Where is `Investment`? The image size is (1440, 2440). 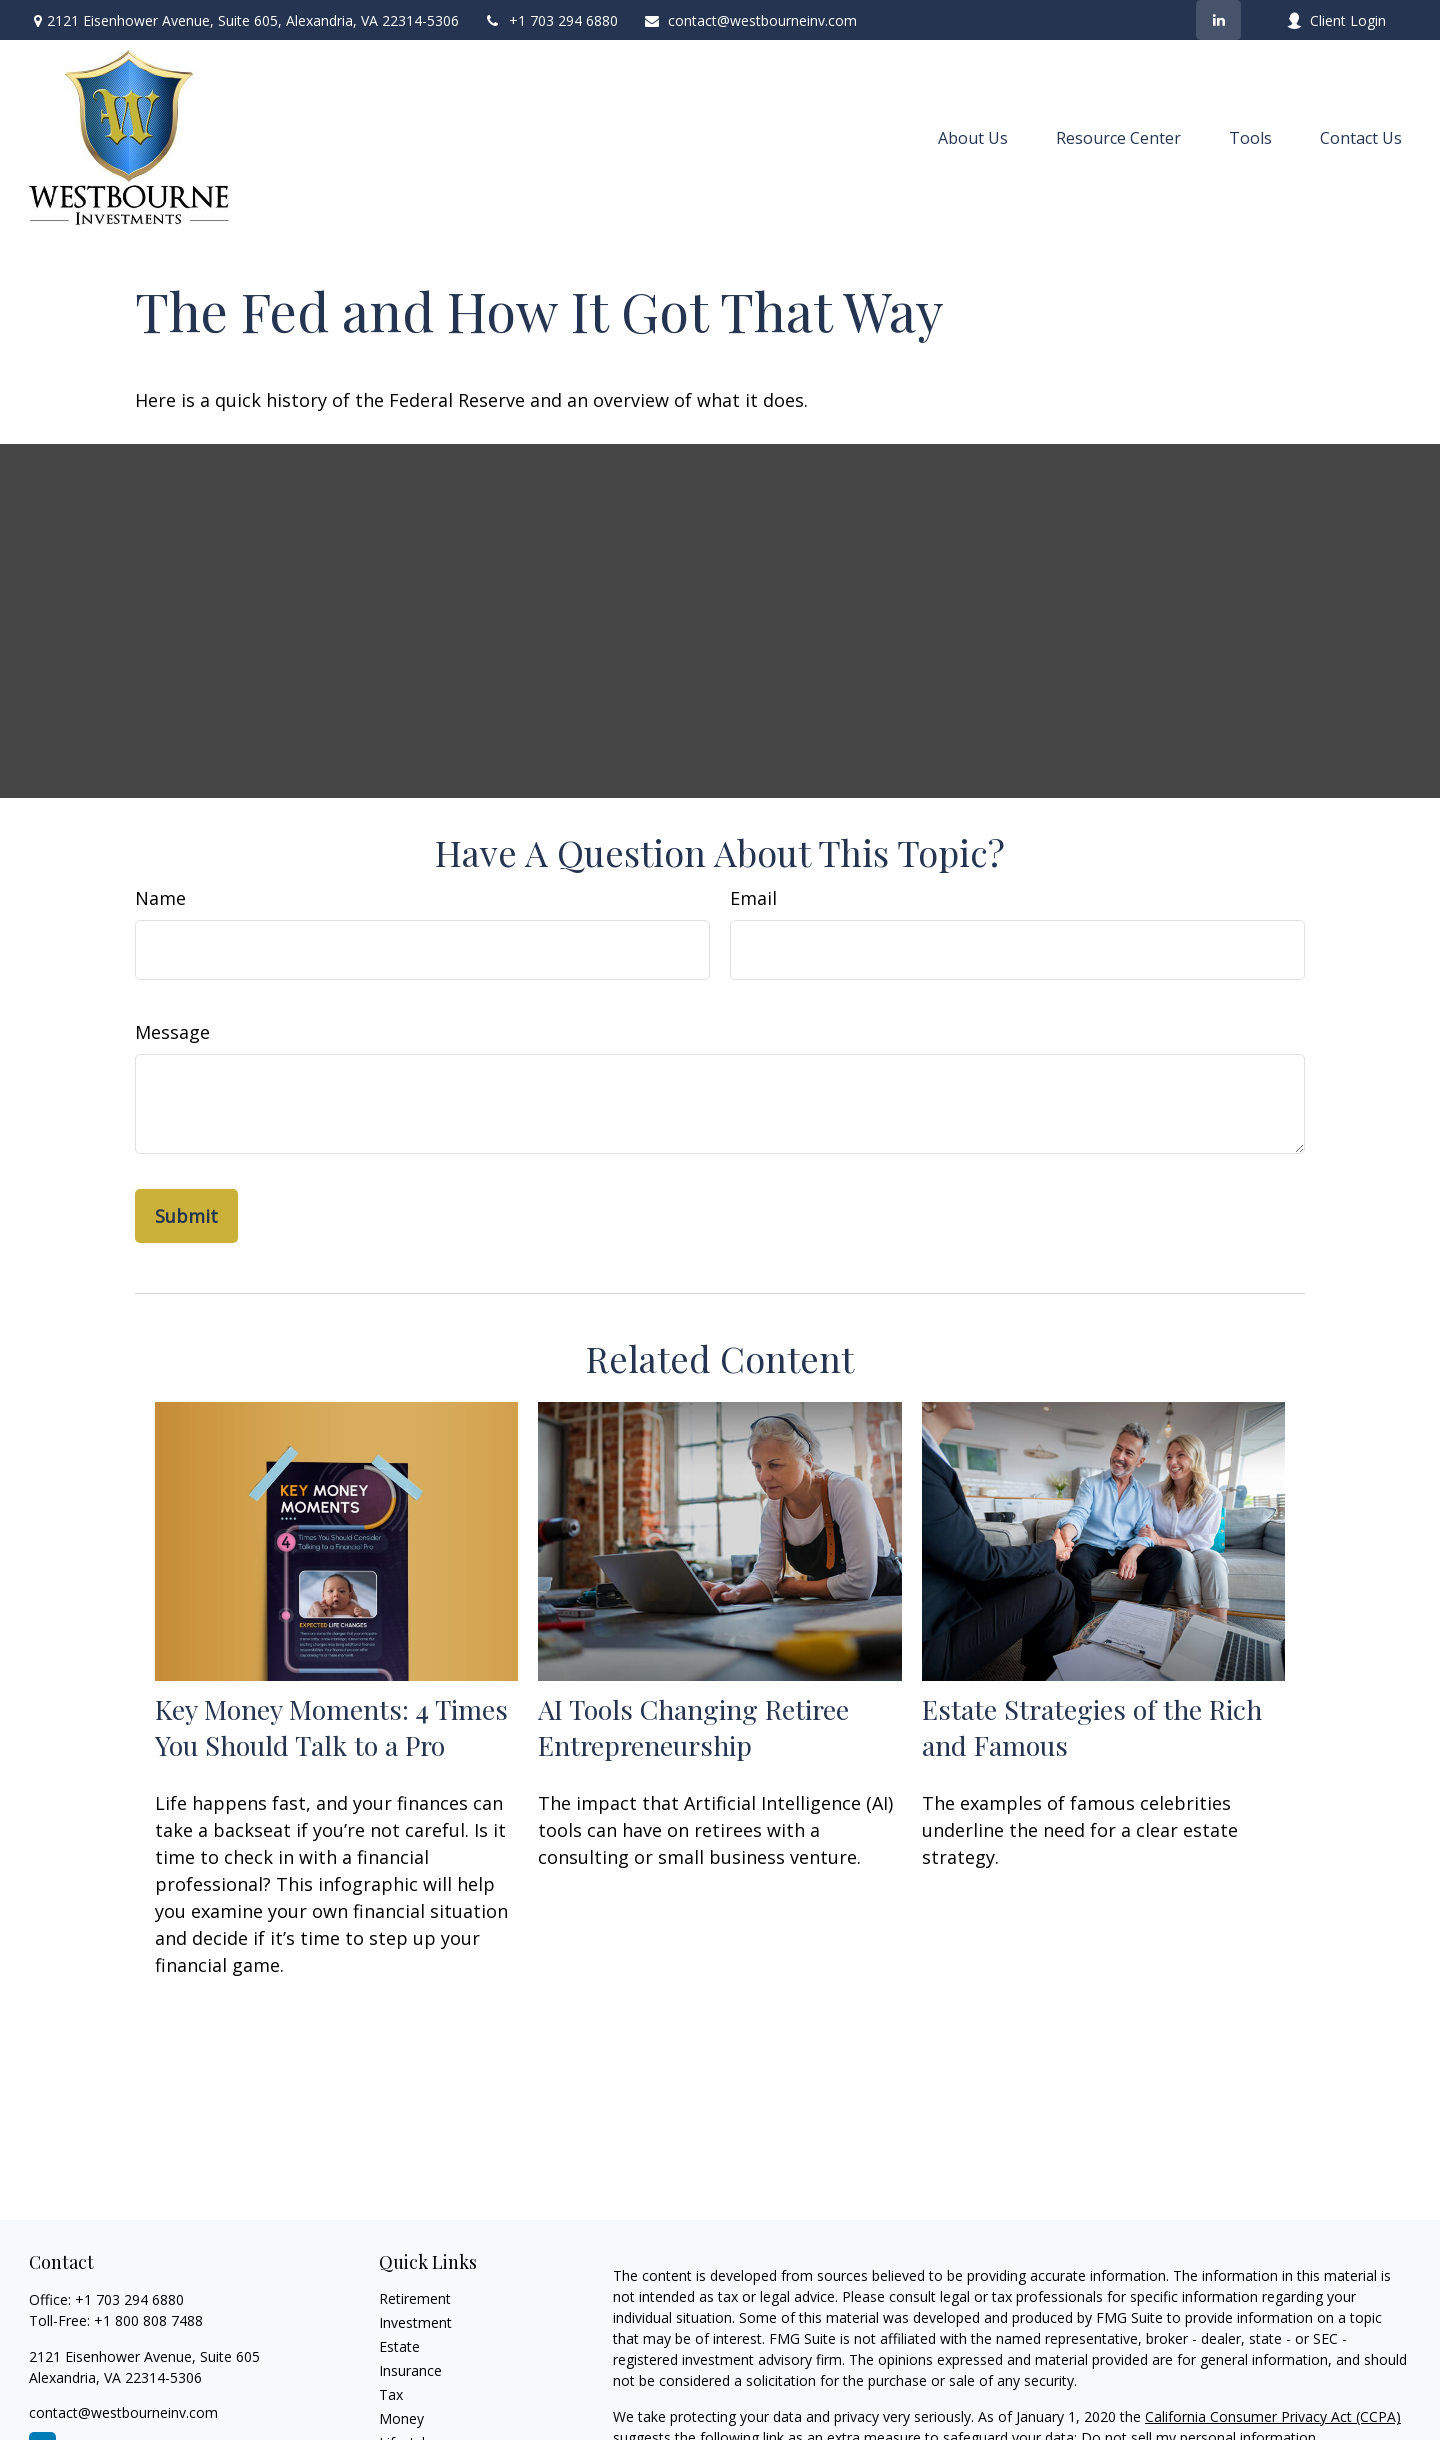
Investment is located at coordinates (415, 2322).